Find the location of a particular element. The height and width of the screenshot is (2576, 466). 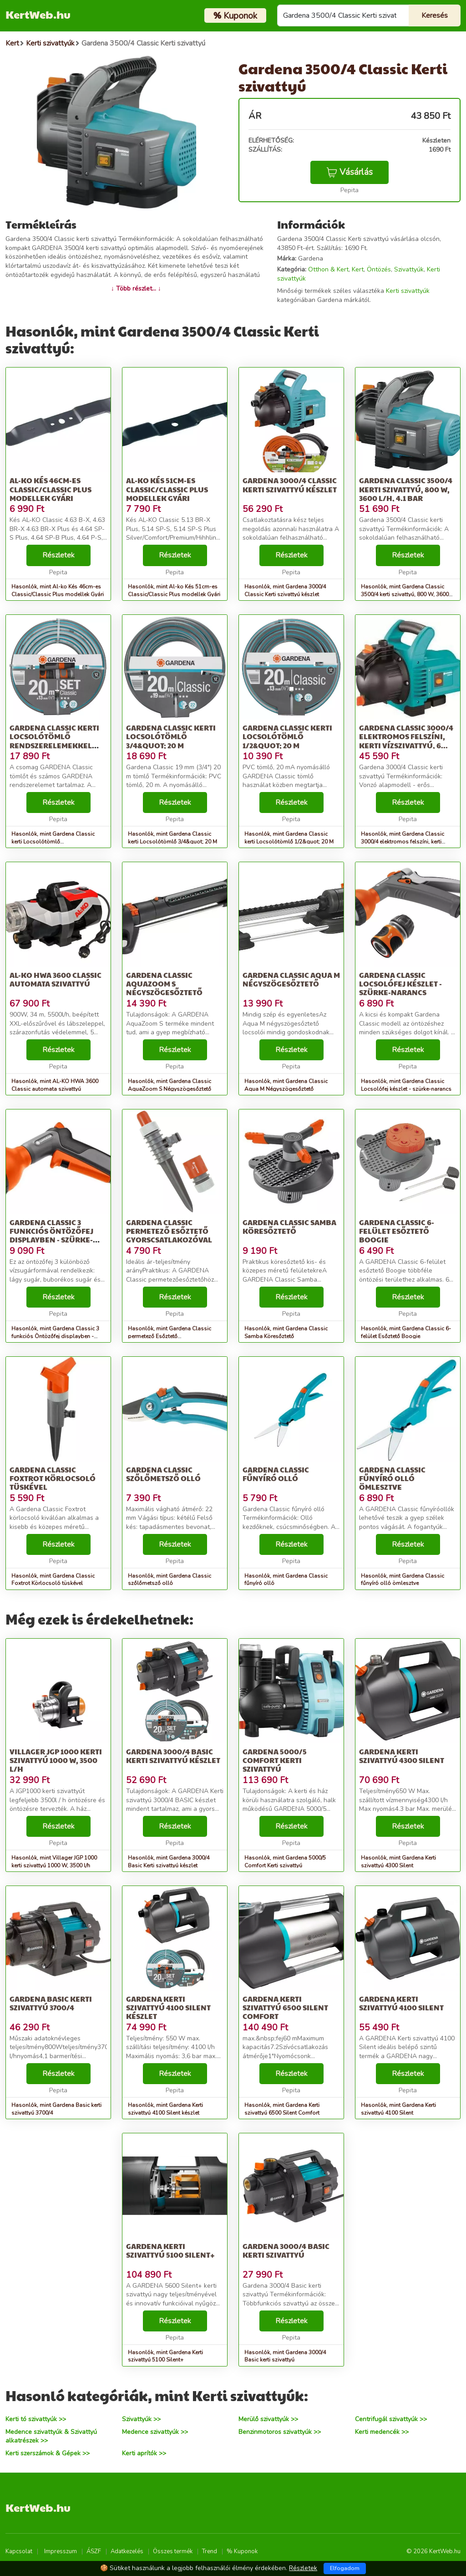

Hasonlók, mint Gardena Classic Samba Köresőztető is located at coordinates (286, 1332).